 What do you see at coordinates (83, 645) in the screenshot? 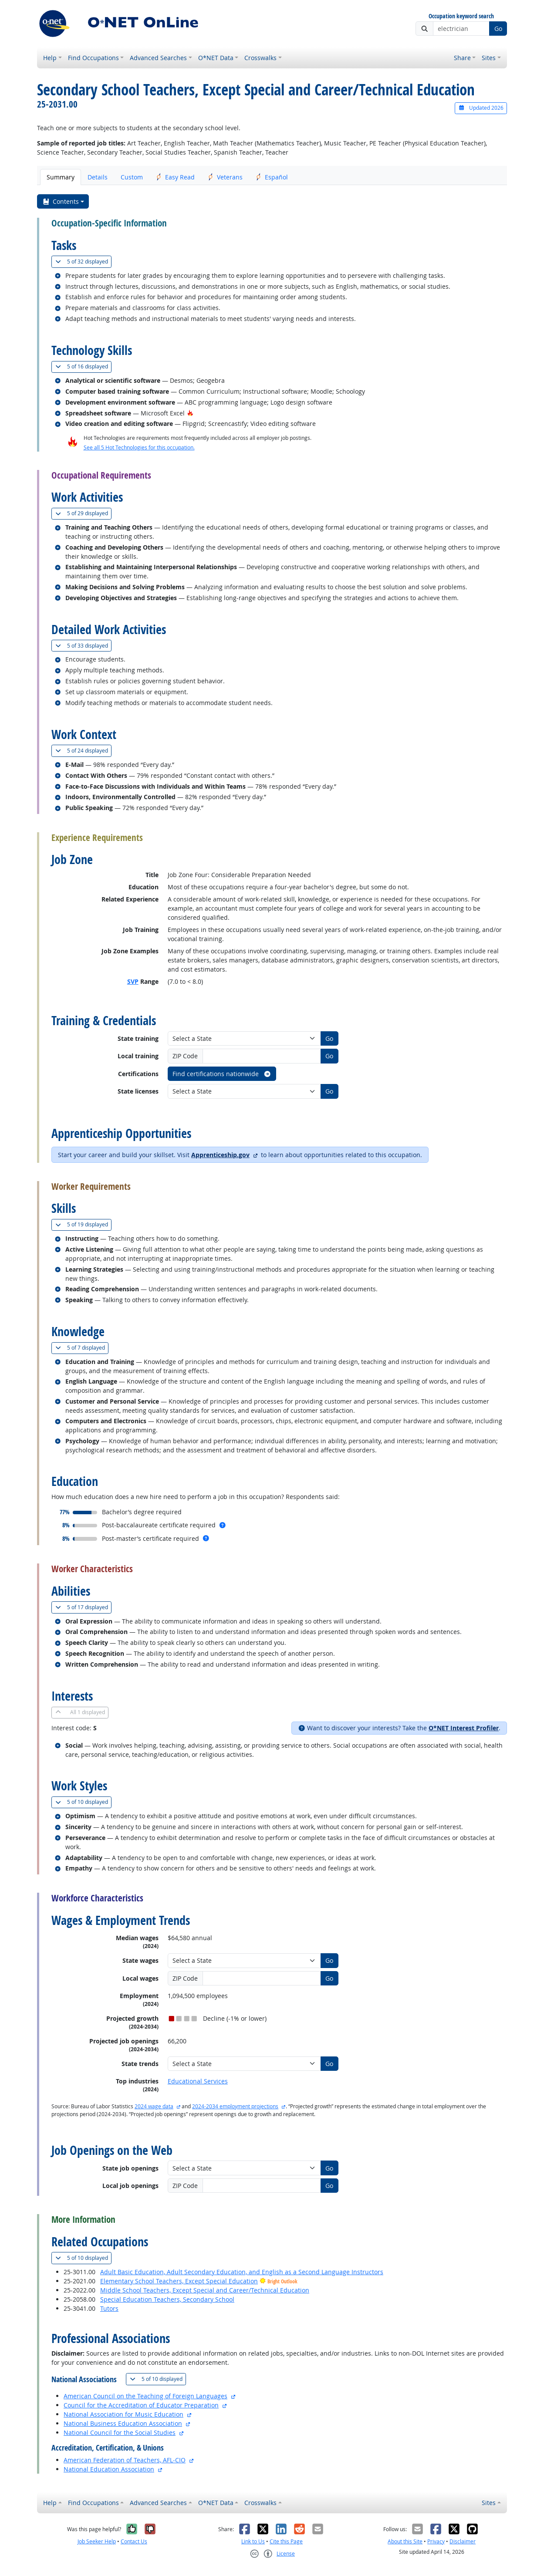
I see `33 displayed` at bounding box center [83, 645].